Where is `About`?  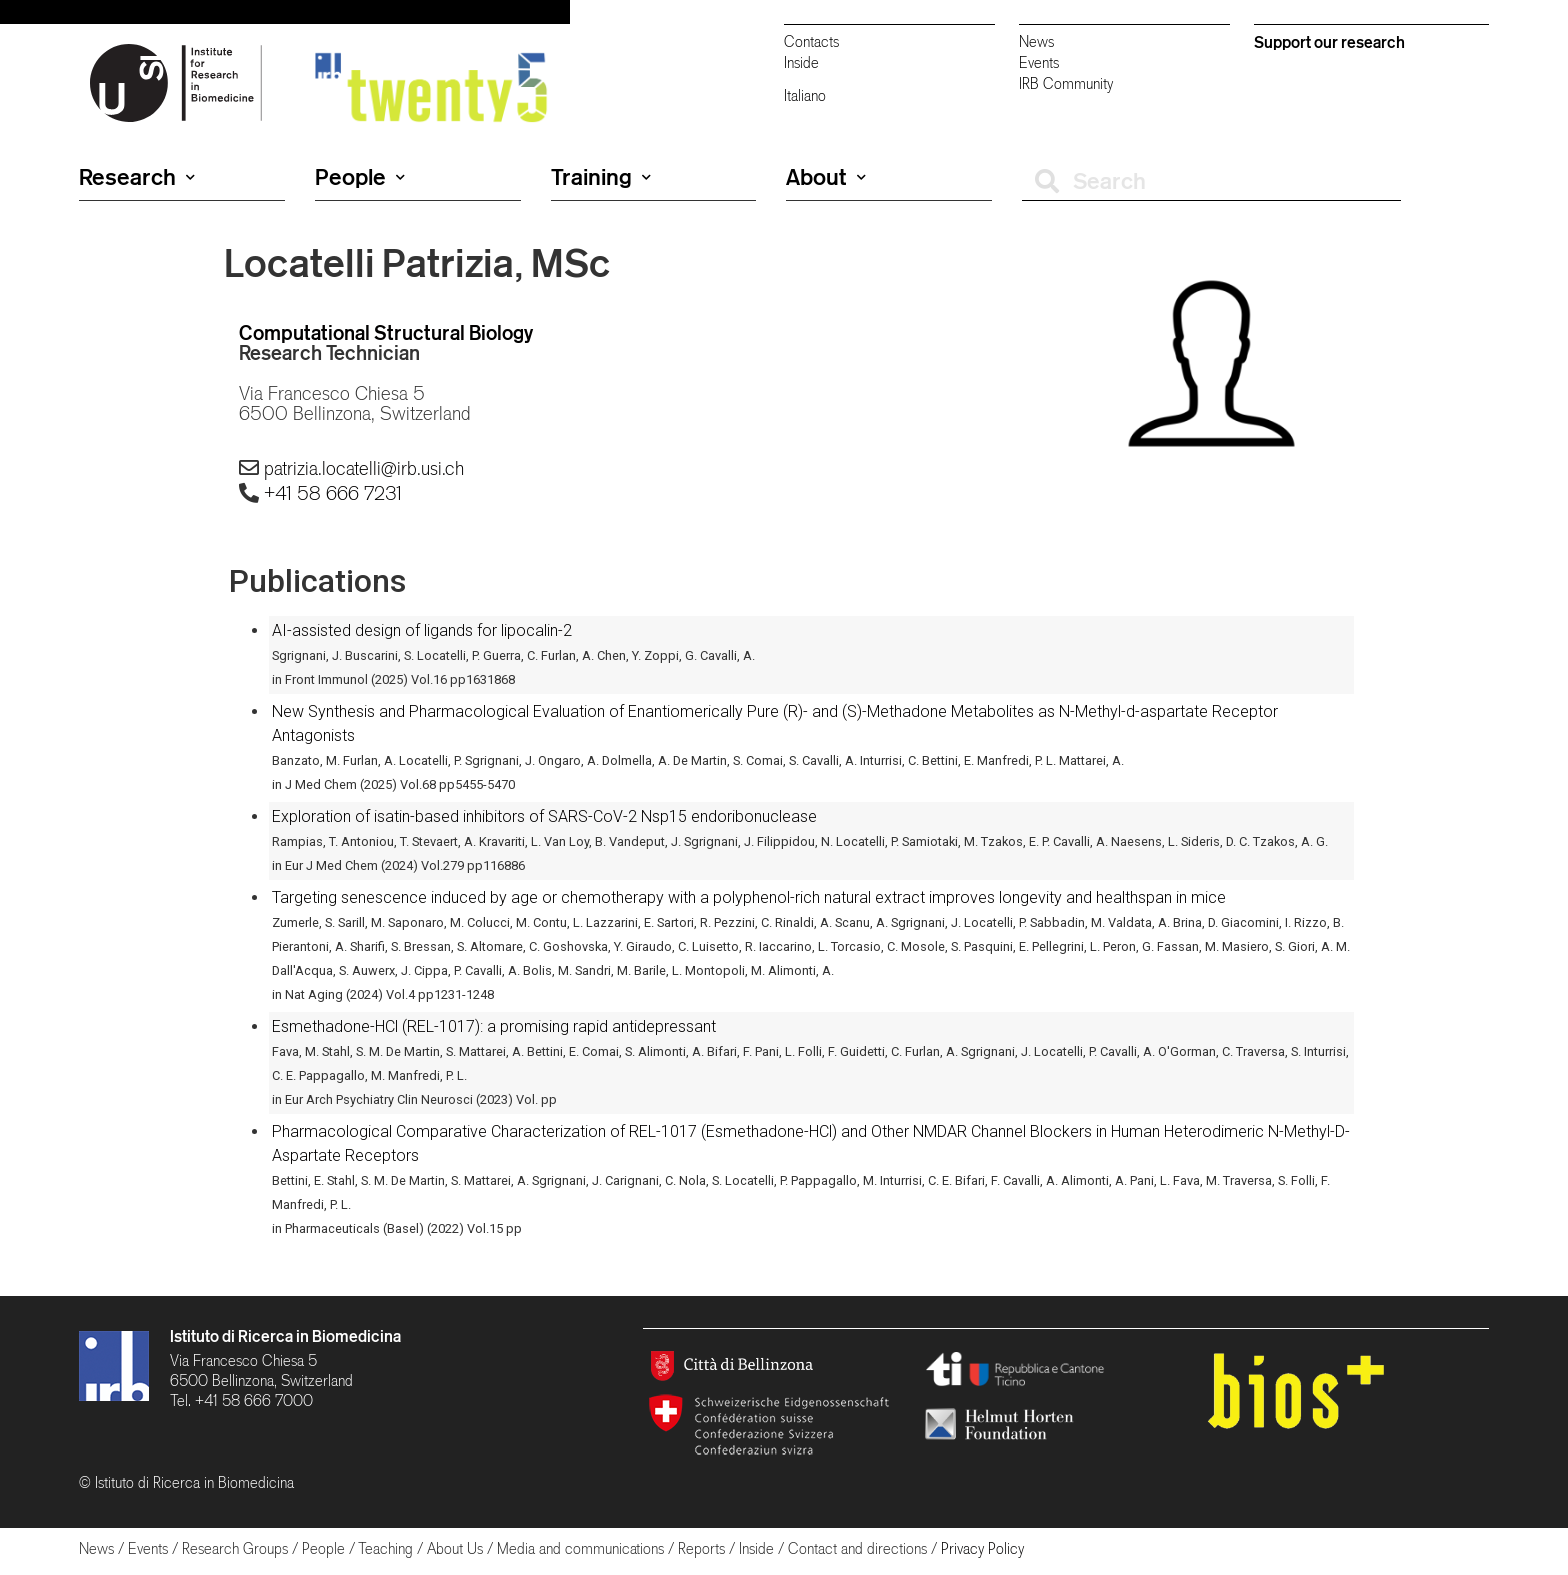
About is located at coordinates (826, 177).